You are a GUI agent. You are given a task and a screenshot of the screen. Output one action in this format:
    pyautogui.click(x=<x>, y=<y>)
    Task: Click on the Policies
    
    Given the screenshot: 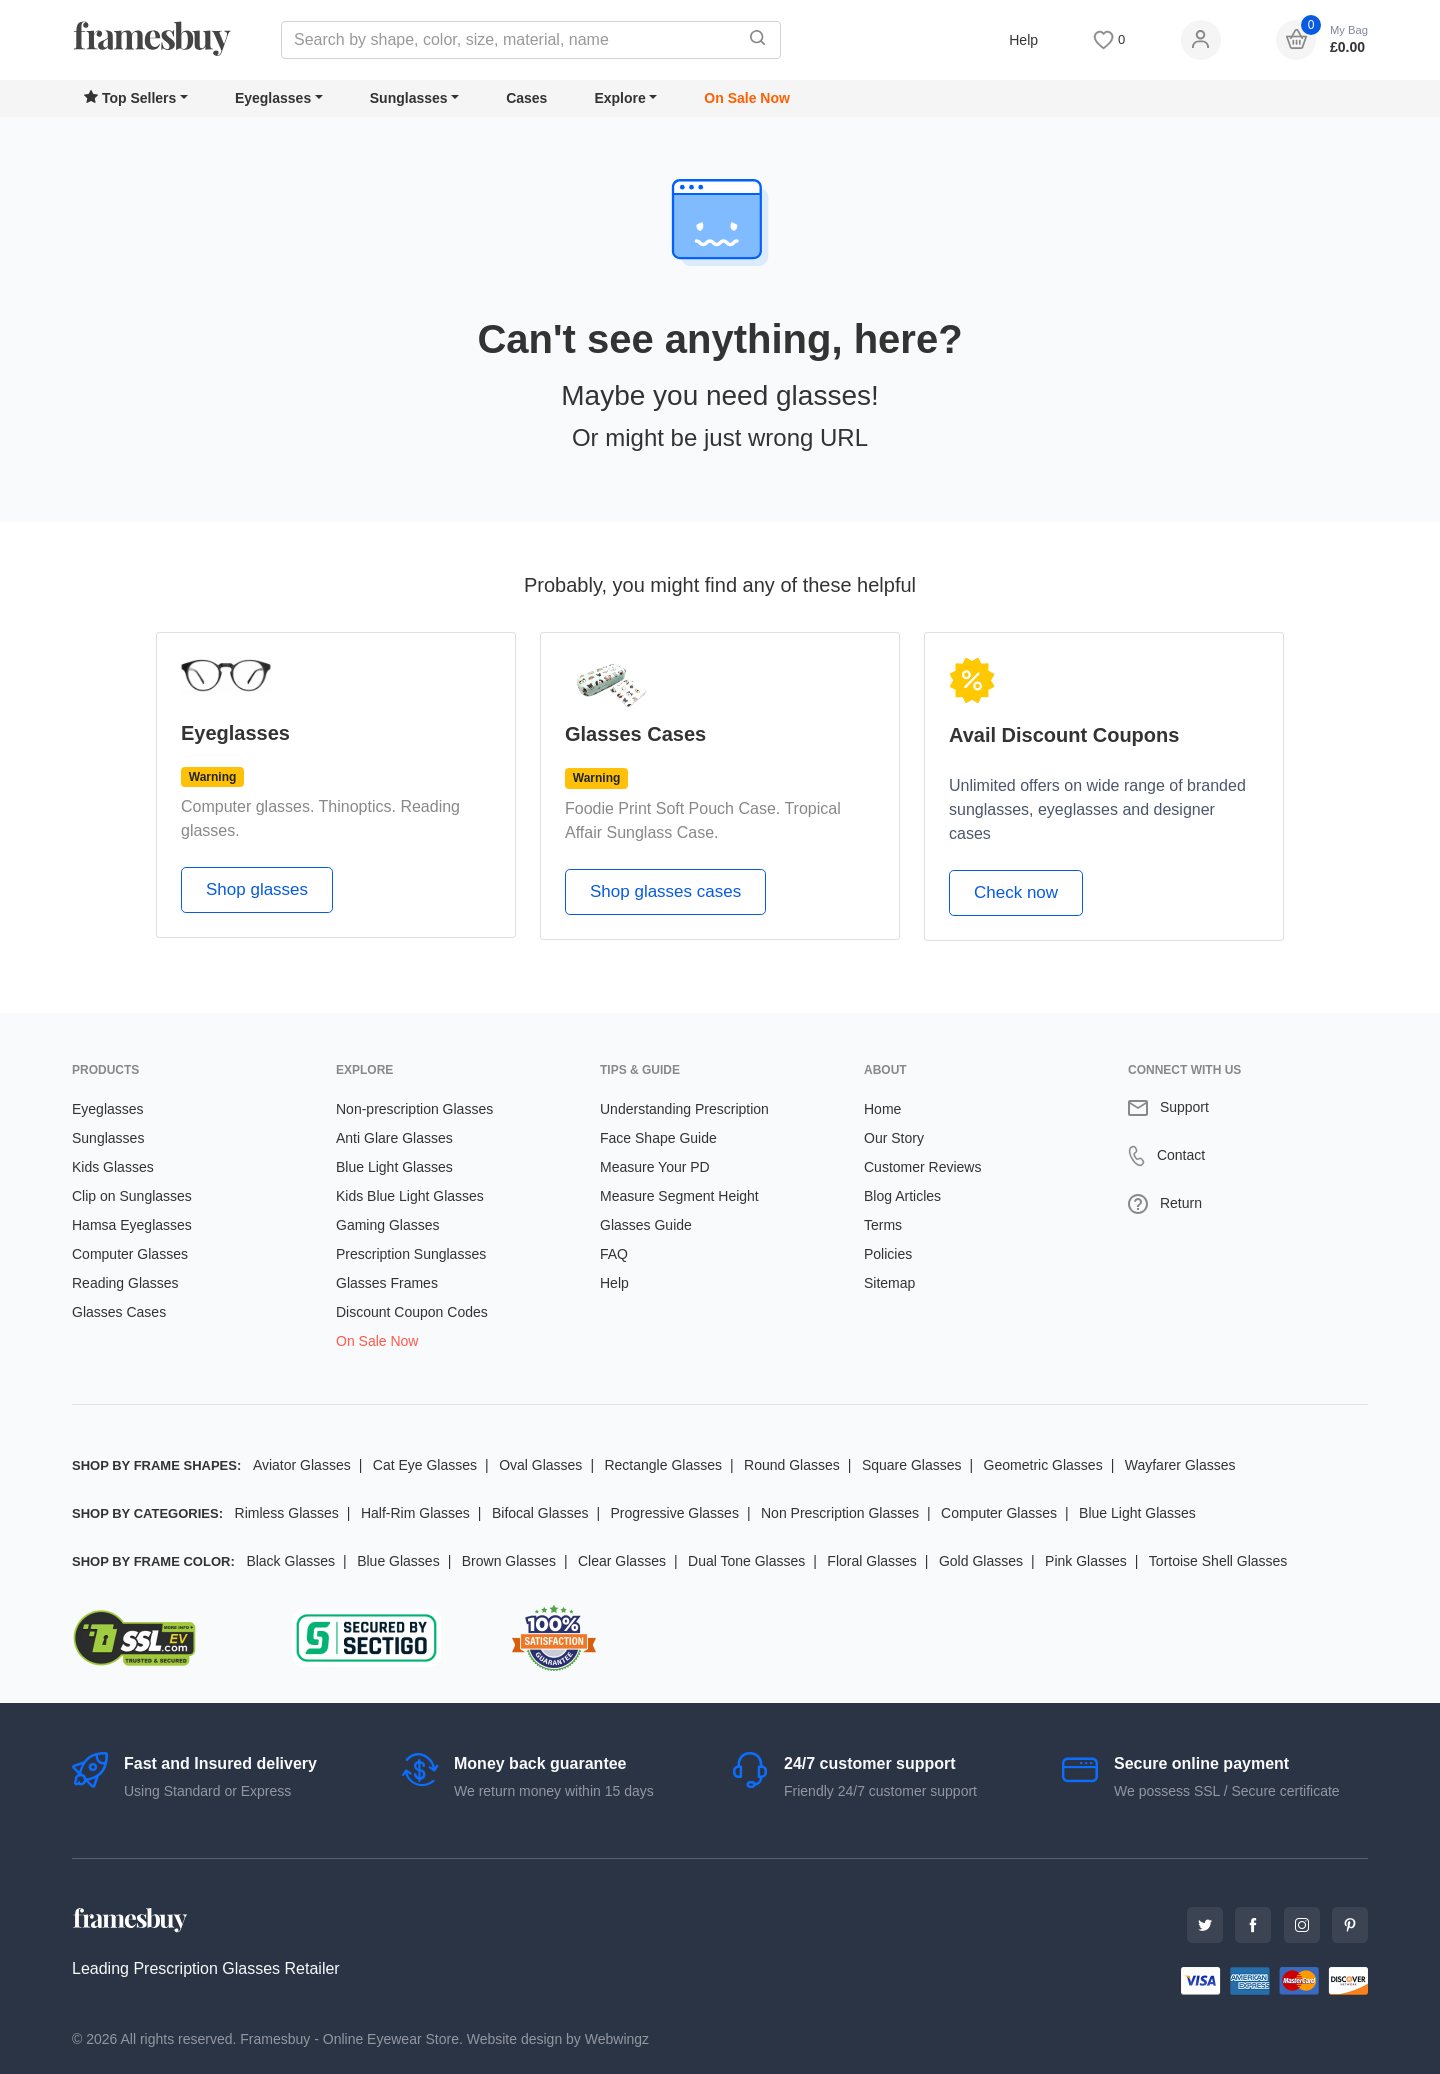 What is the action you would take?
    pyautogui.click(x=888, y=1254)
    